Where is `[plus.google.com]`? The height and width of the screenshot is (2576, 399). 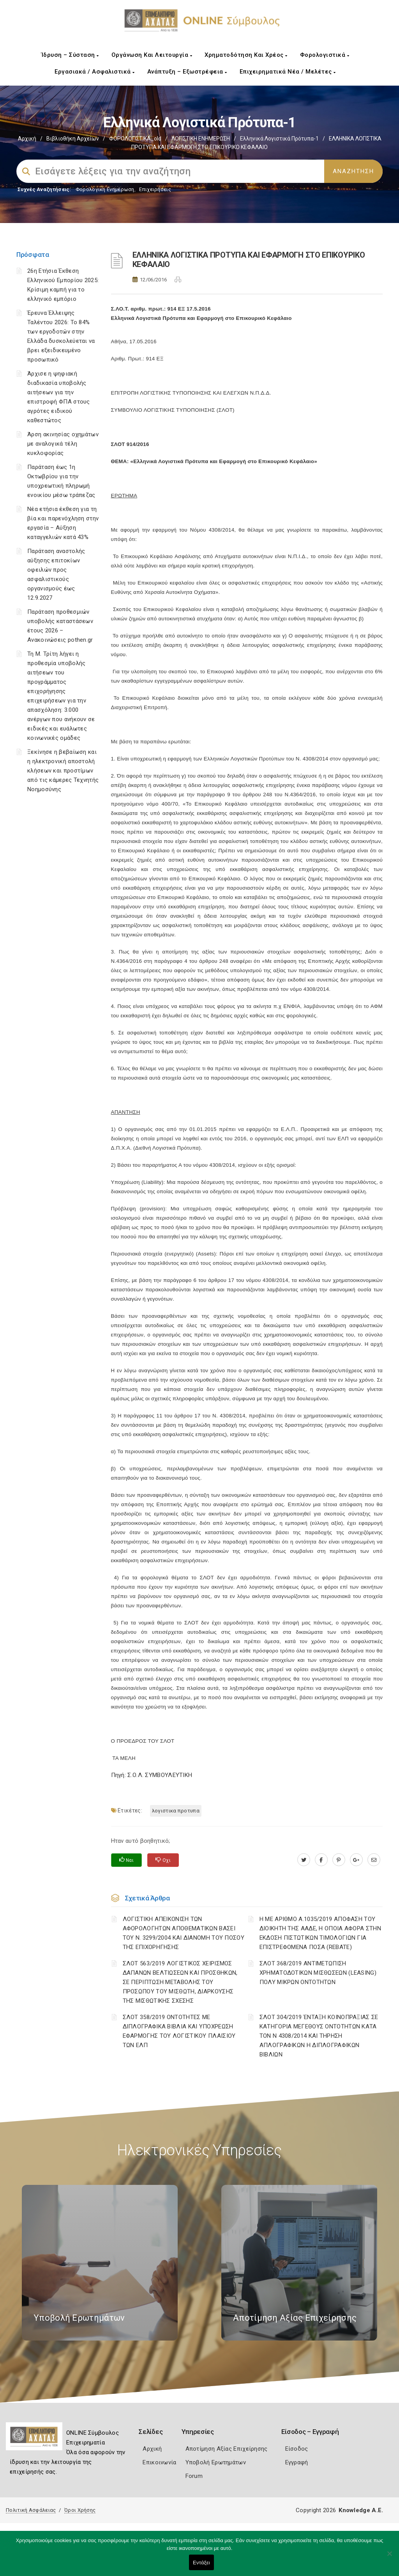
[plus.google.com] is located at coordinates (356, 1859).